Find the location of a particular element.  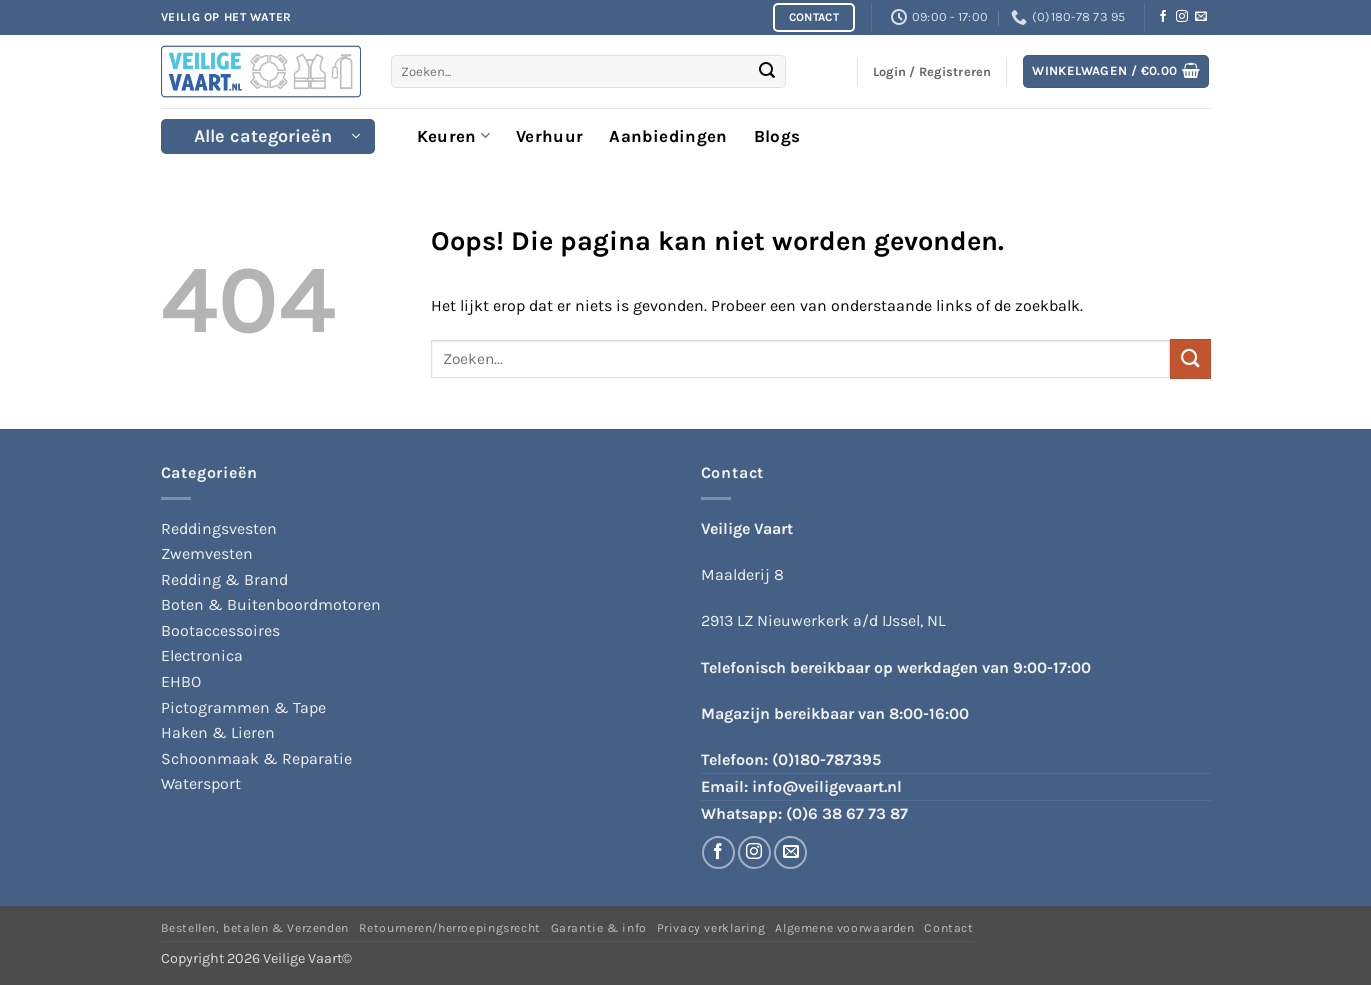

[Verzenden] is located at coordinates (767, 72).